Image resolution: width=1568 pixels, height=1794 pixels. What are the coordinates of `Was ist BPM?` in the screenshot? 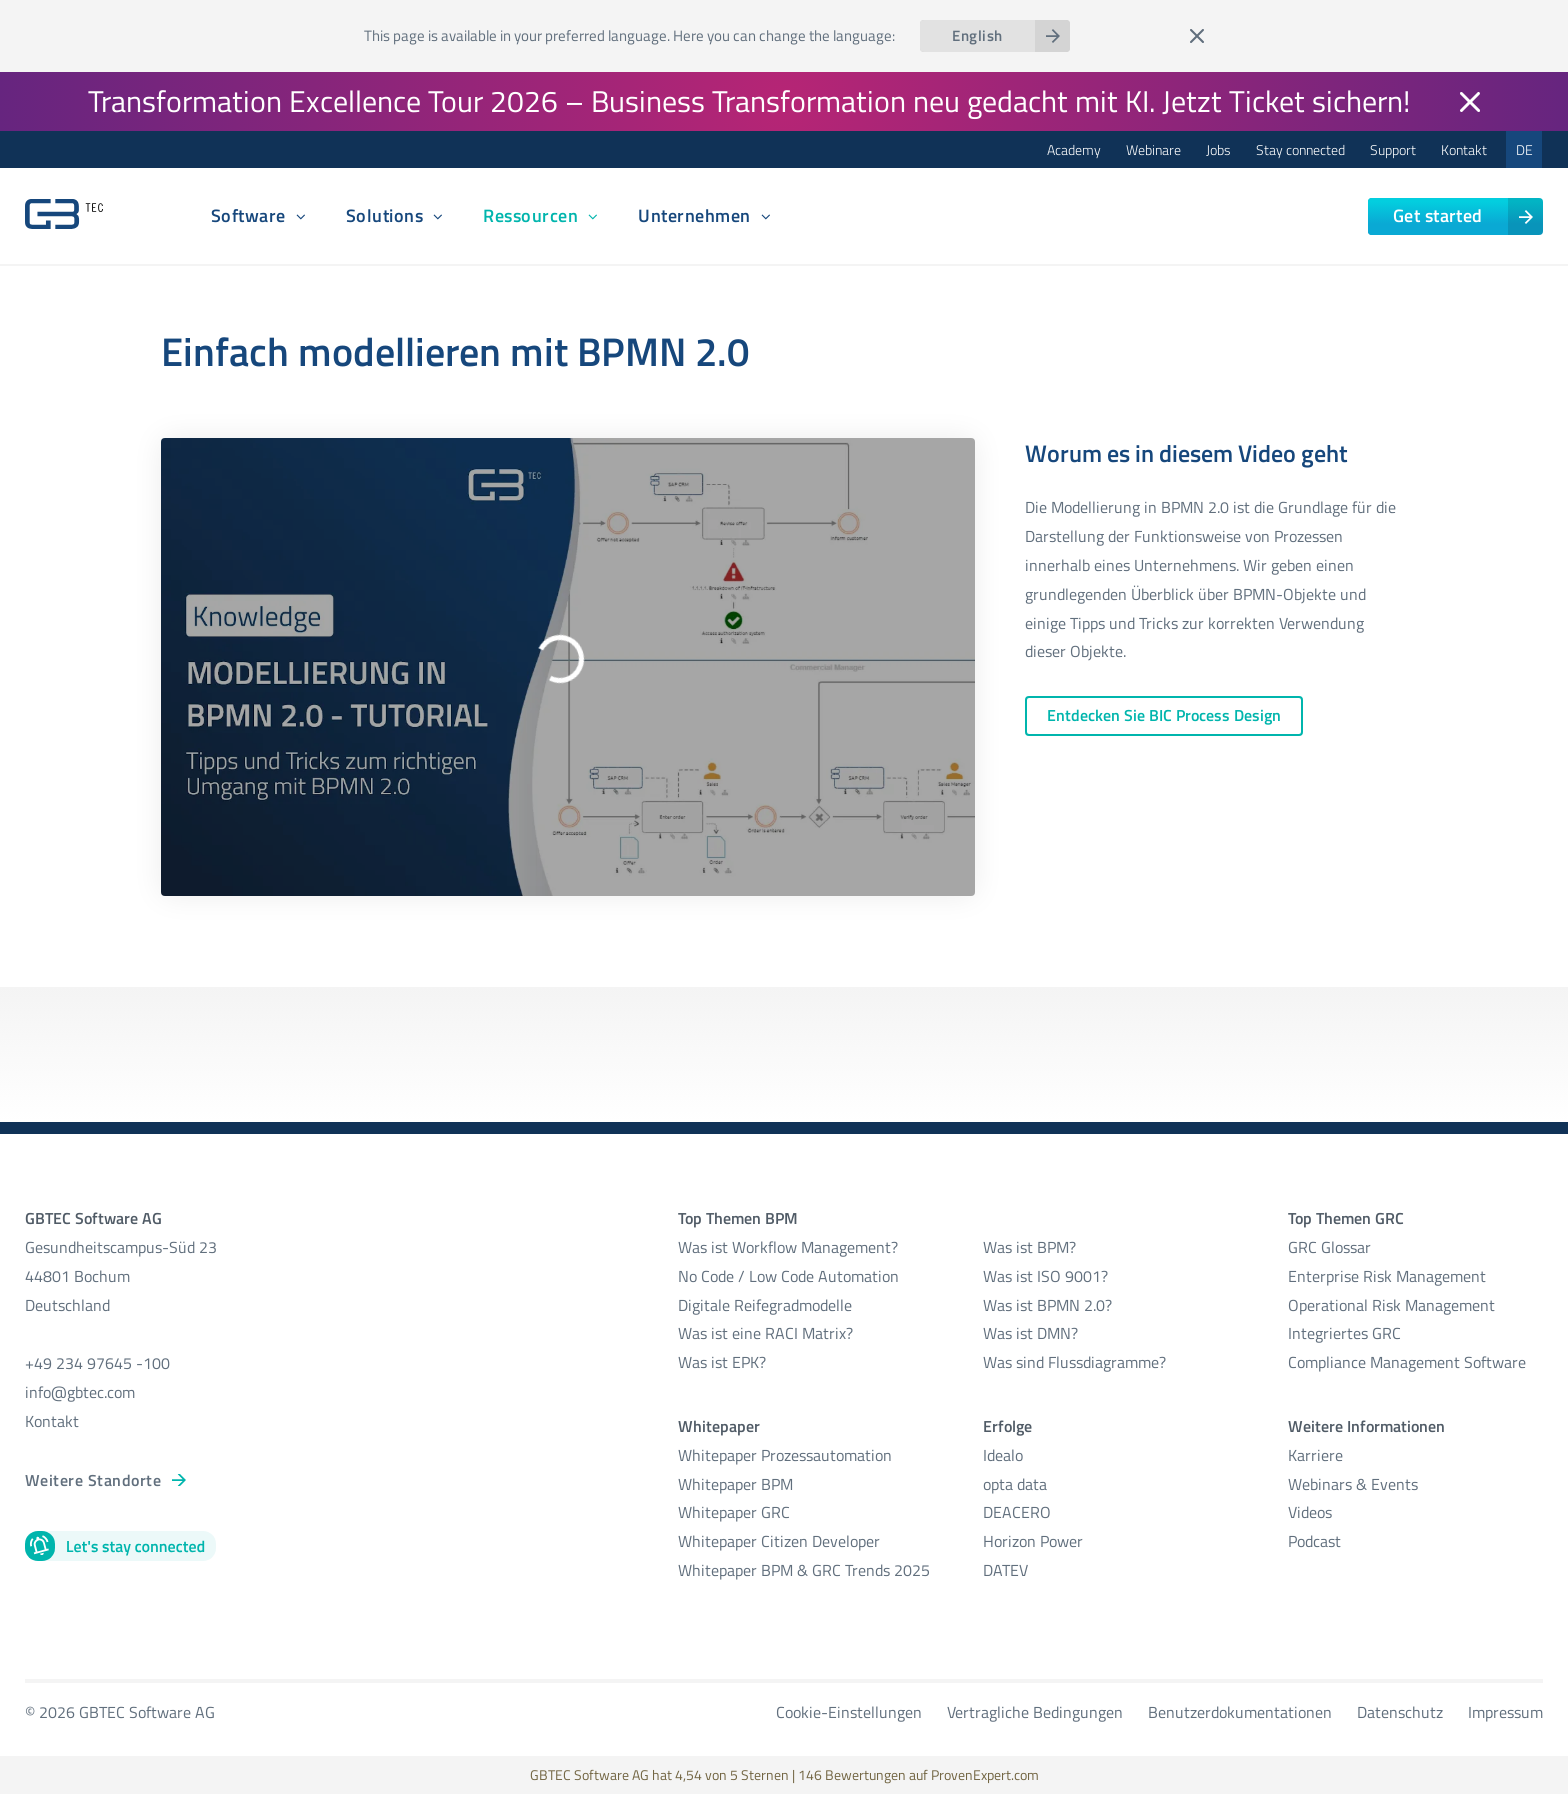 It's located at (1029, 1247).